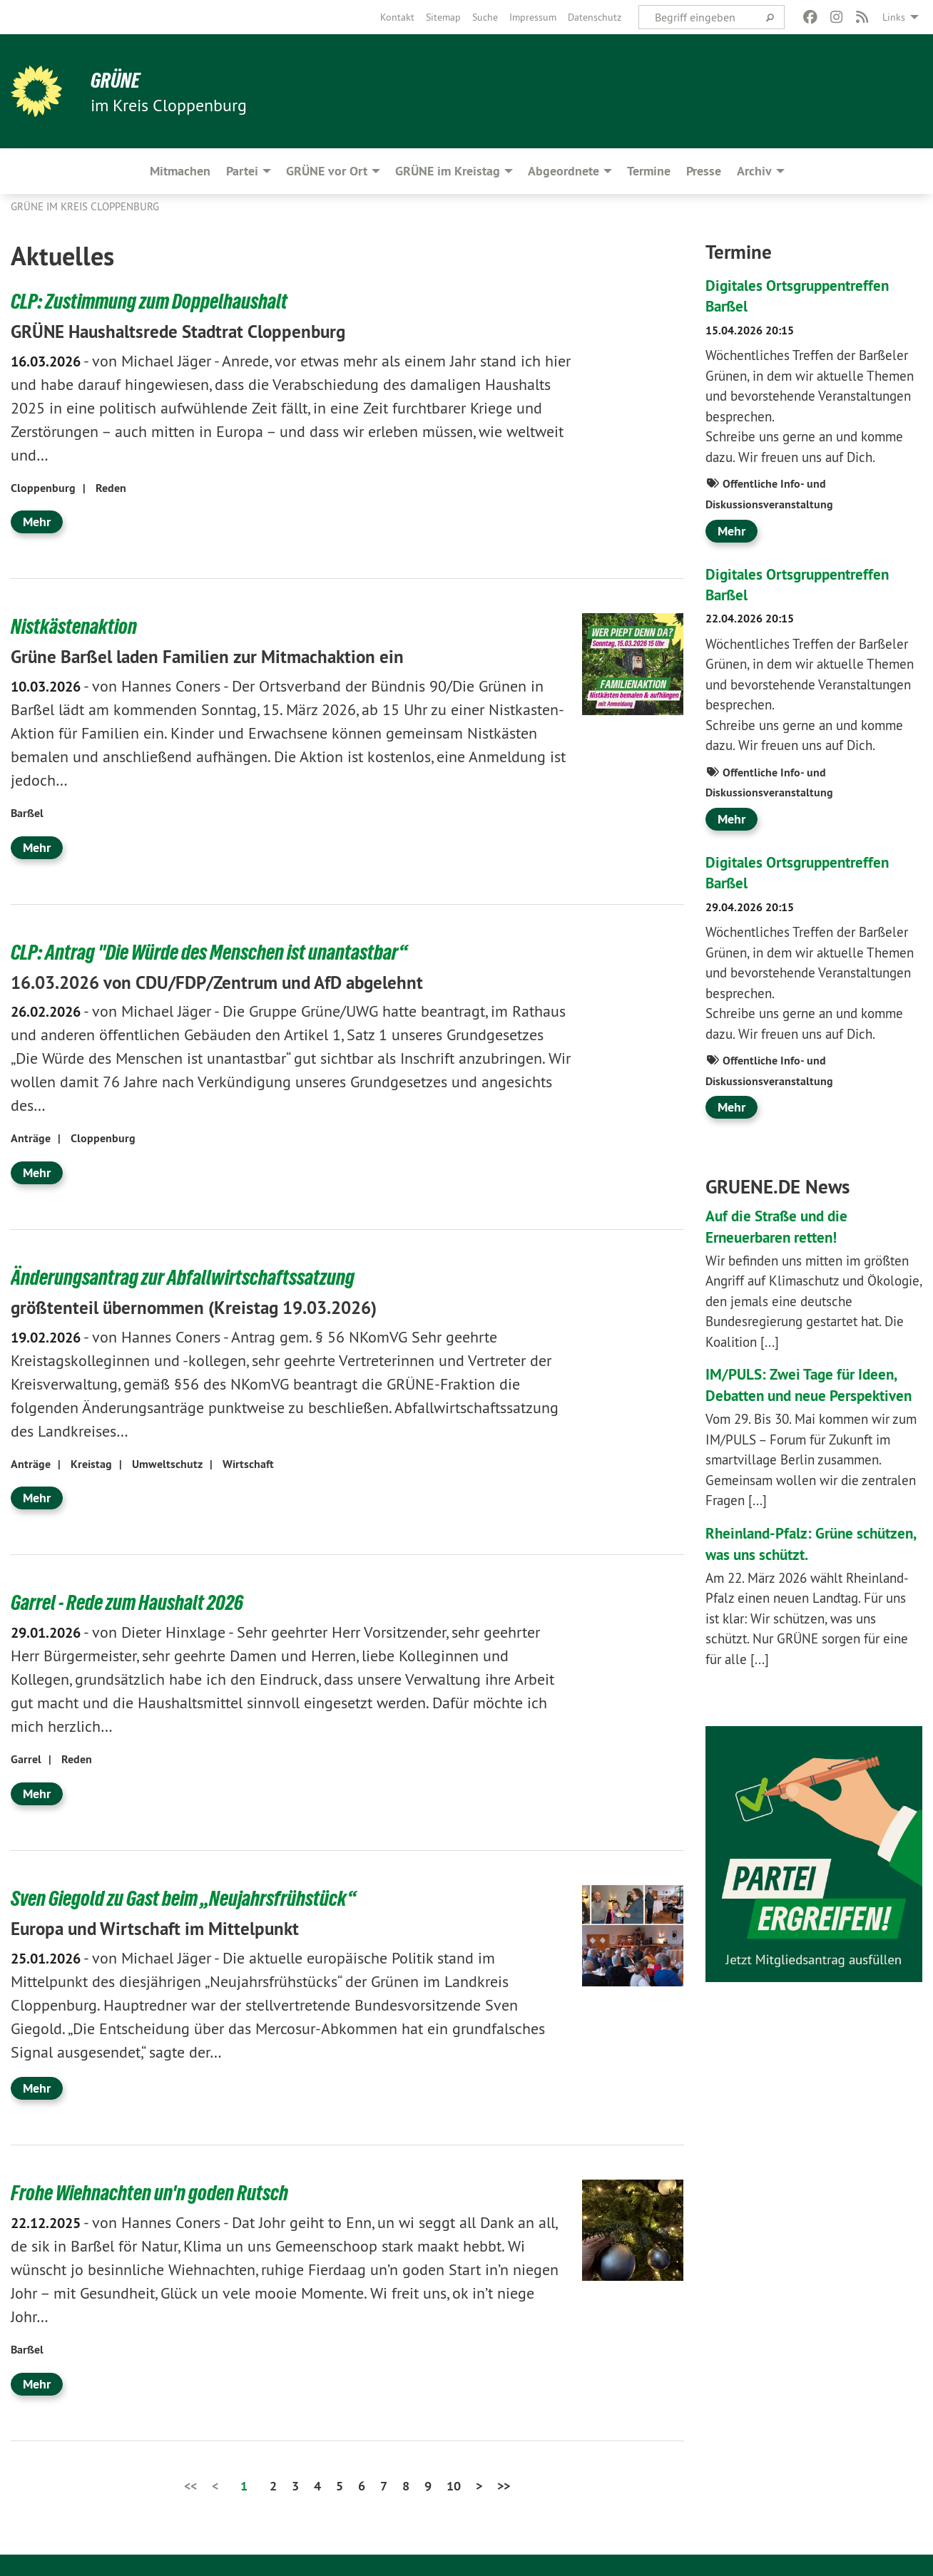 This screenshot has height=2576, width=933. I want to click on CLP: Antrag "Die Würde des Menschen ist unantastbar“, so click(224, 952).